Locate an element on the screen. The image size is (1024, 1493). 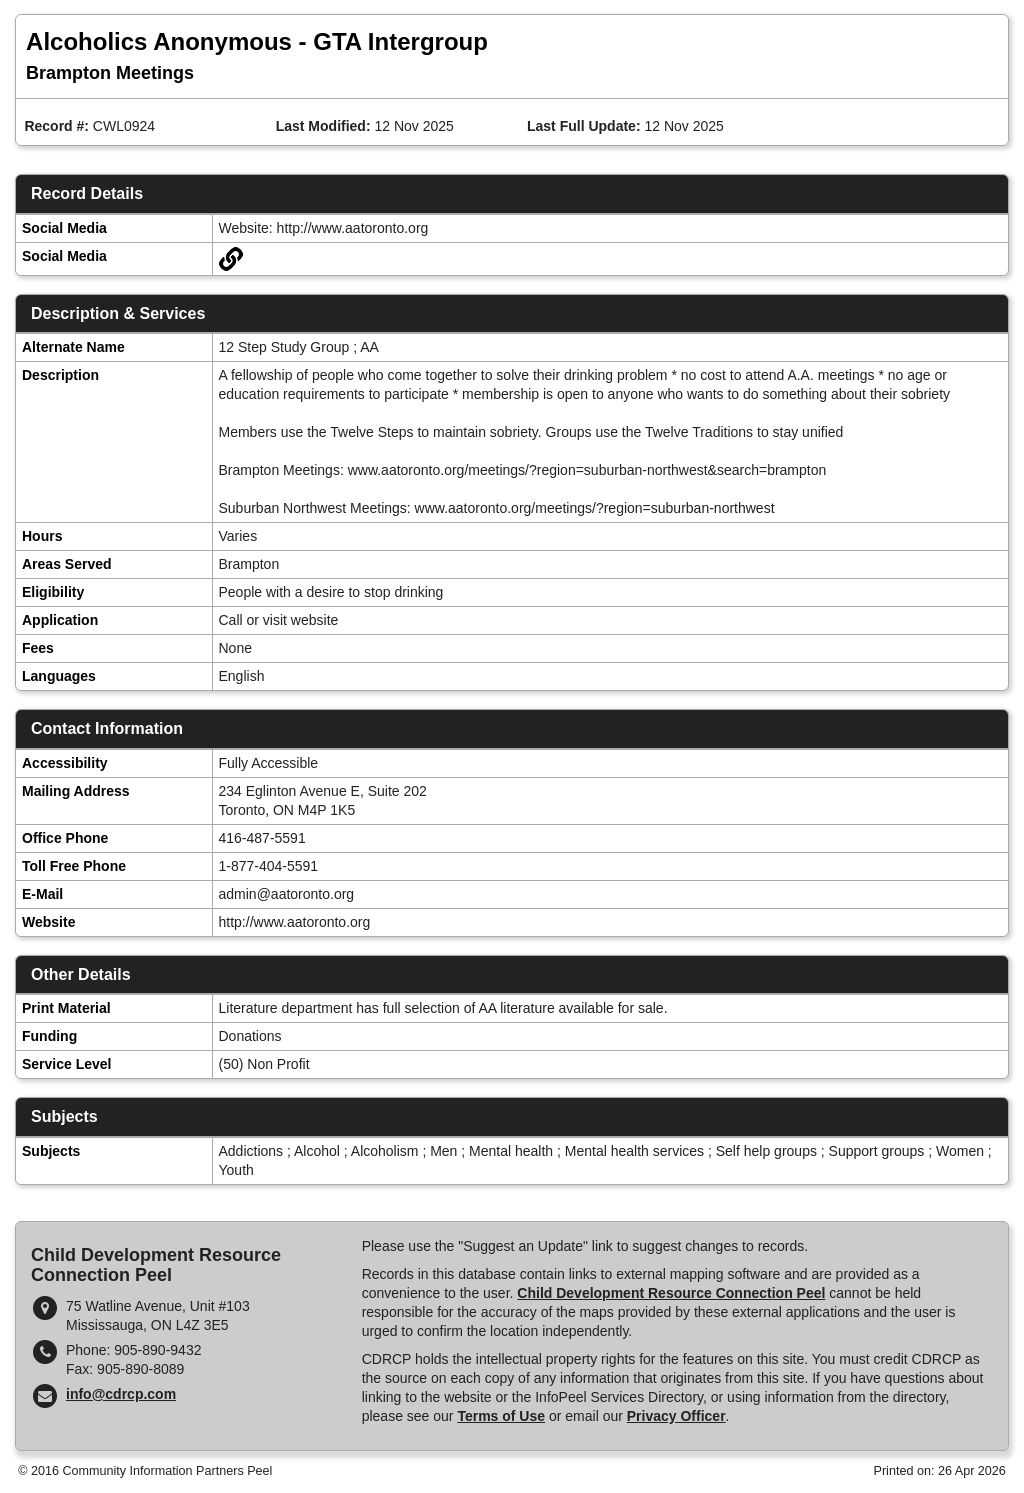
Privacy Officer is located at coordinates (676, 1416).